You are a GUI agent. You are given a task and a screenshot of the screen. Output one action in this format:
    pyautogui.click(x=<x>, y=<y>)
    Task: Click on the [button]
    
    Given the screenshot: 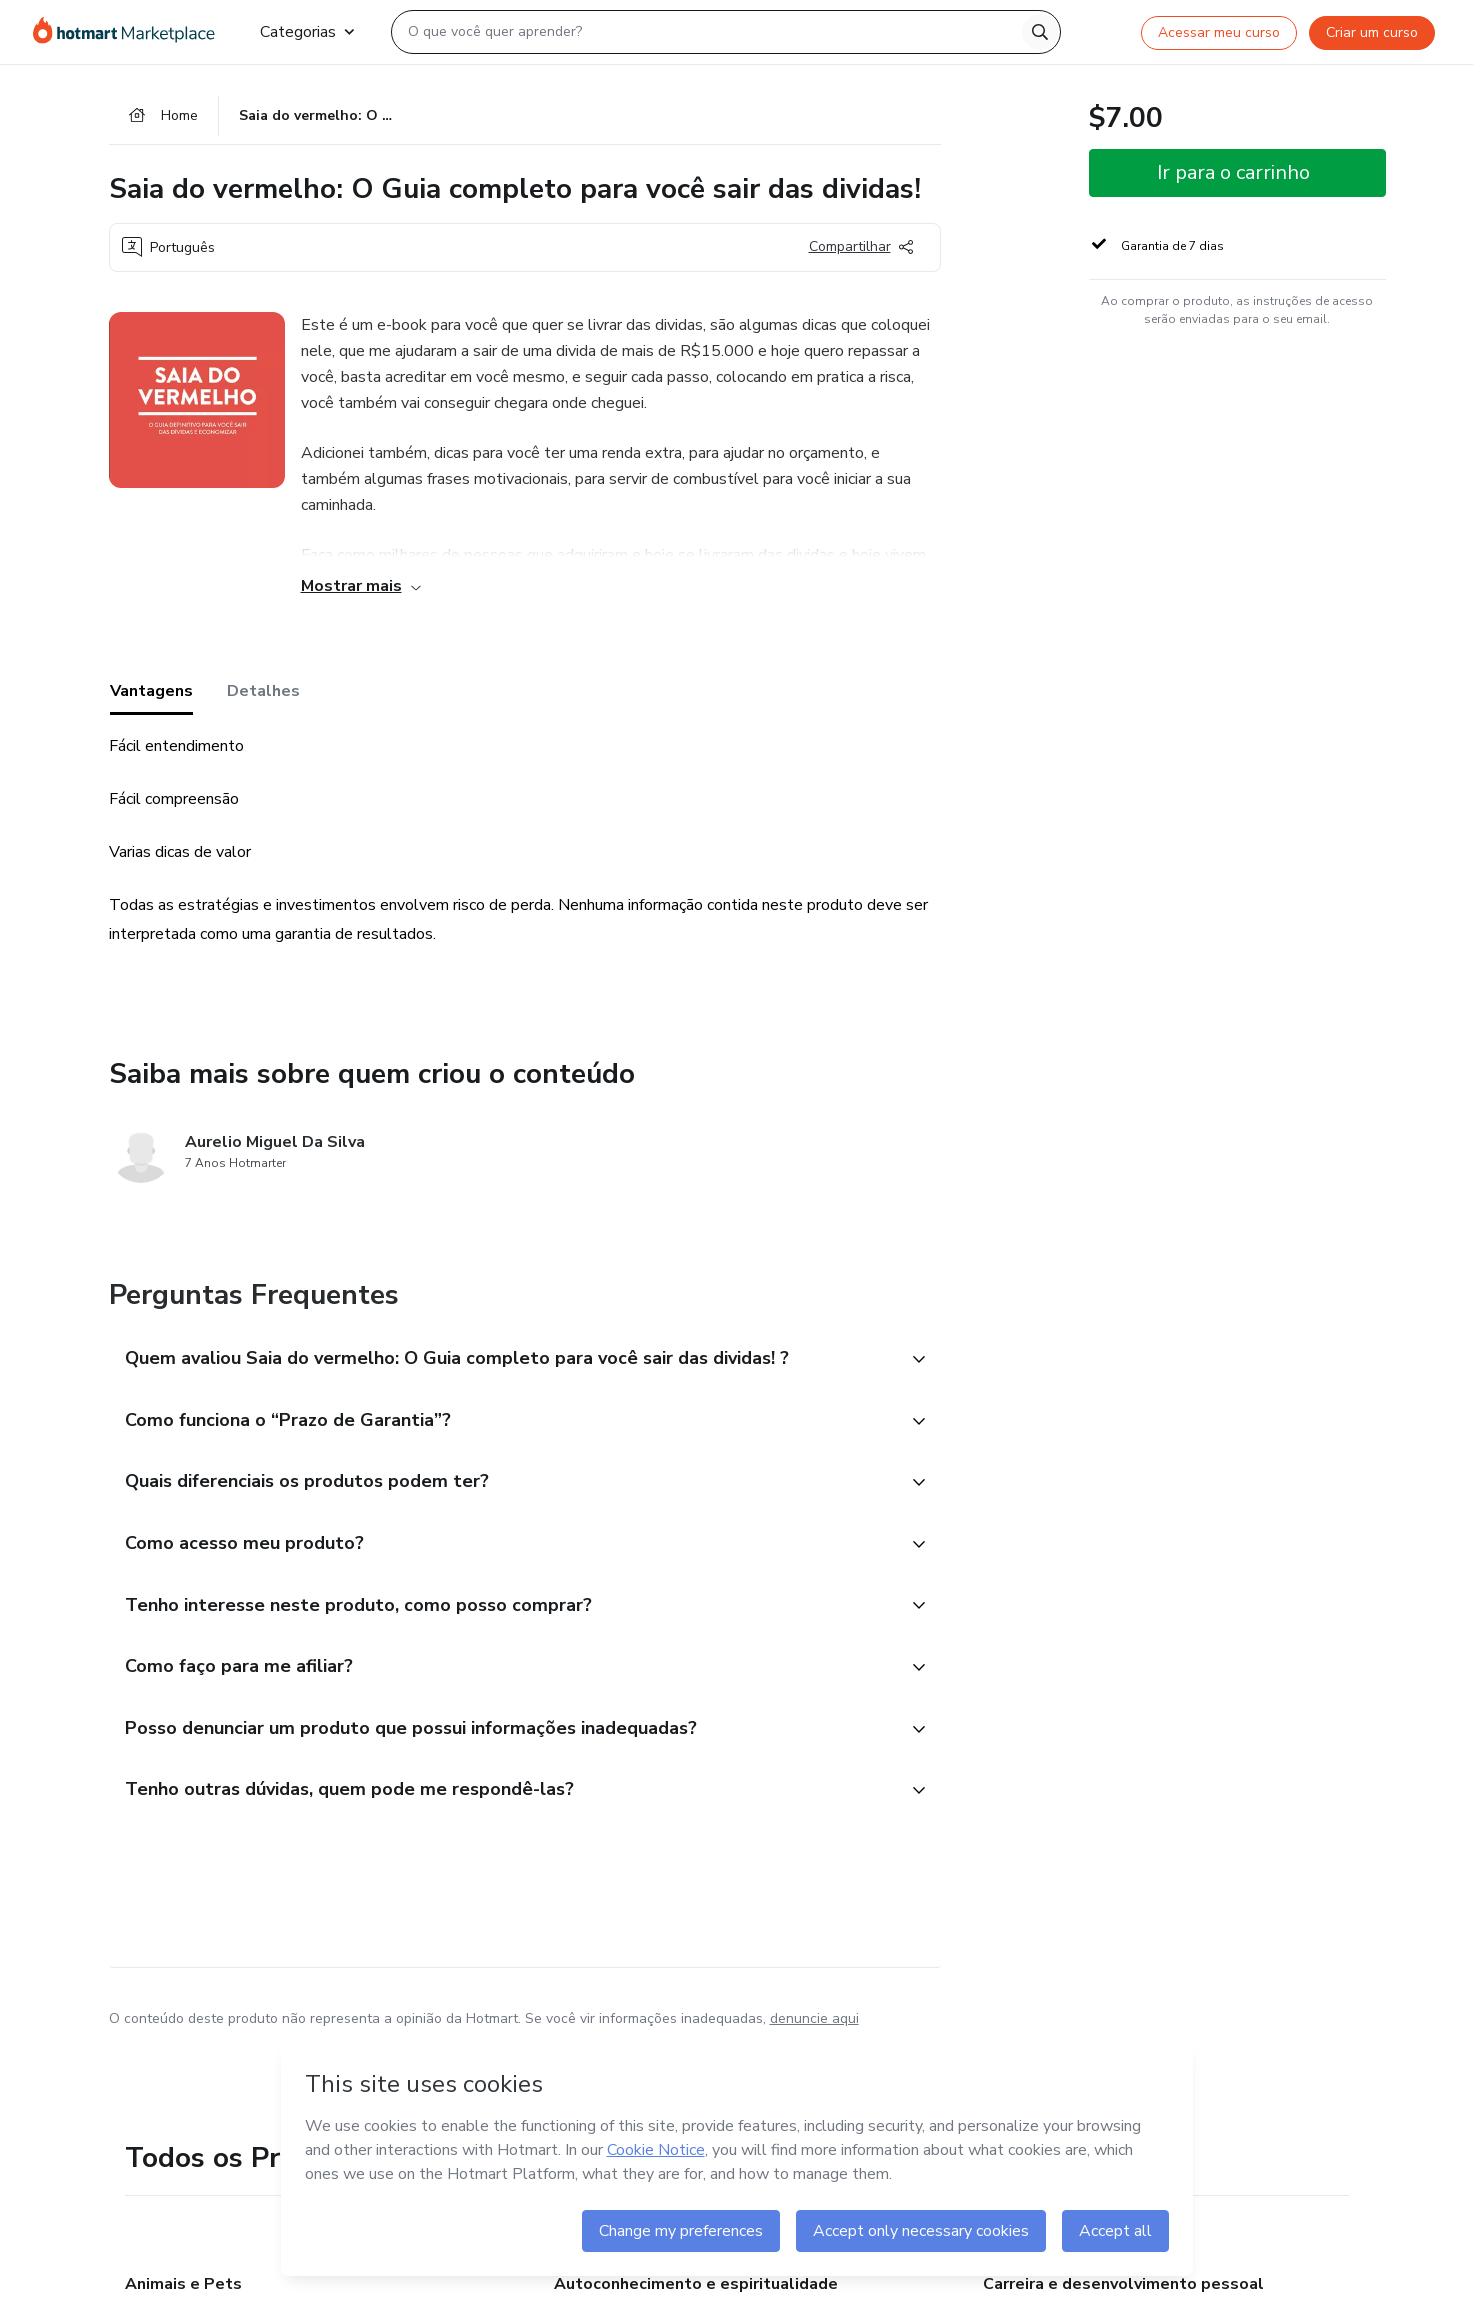 What is the action you would take?
    pyautogui.click(x=503, y=1360)
    